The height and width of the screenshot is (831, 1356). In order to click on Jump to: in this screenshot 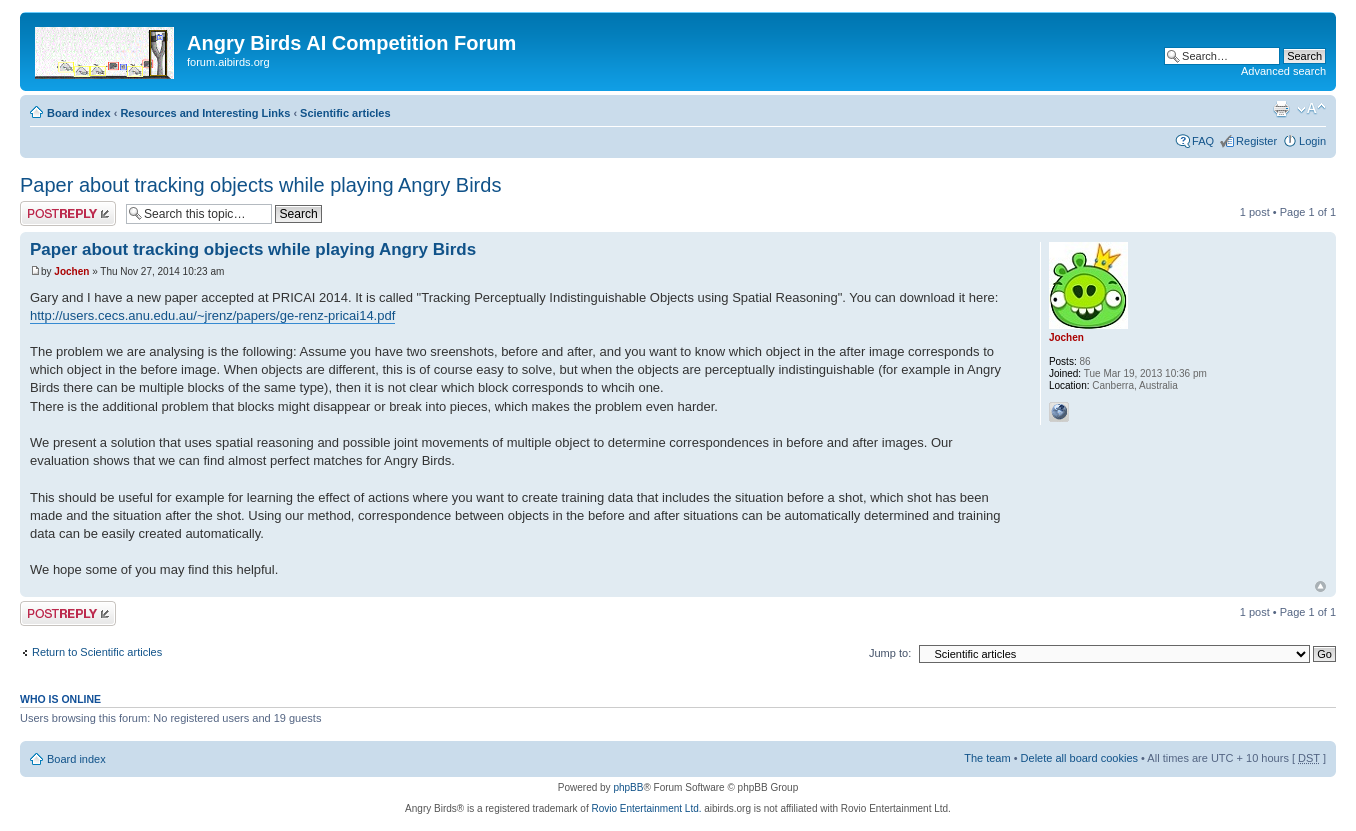, I will do `click(890, 653)`.